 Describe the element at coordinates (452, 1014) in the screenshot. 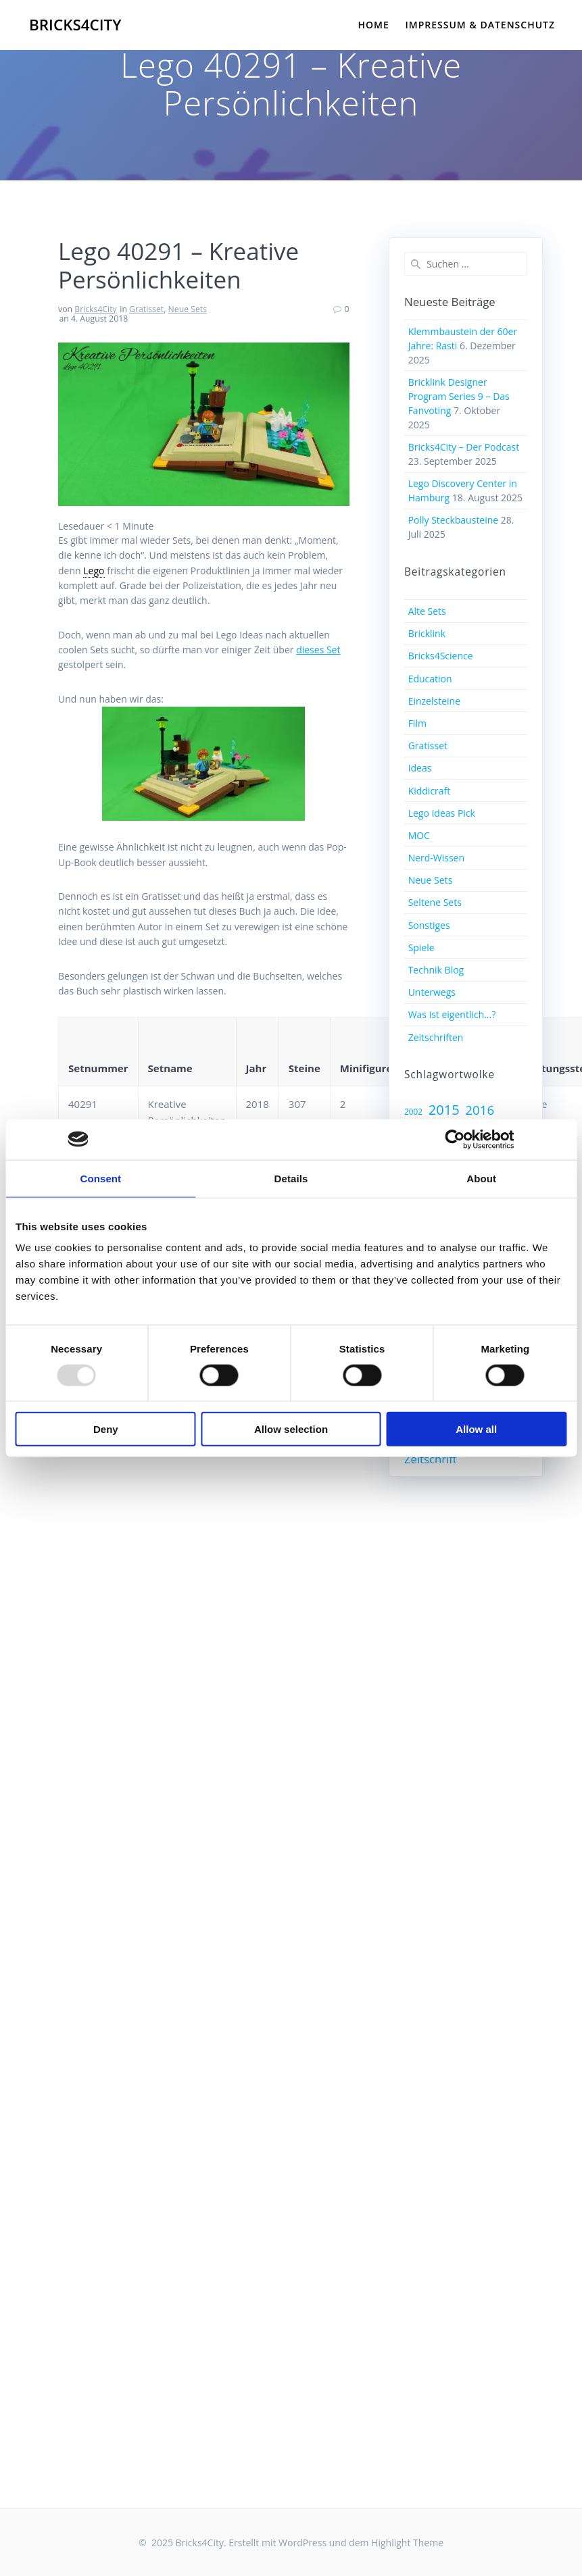

I see `Was ist eigentlich…?` at that location.